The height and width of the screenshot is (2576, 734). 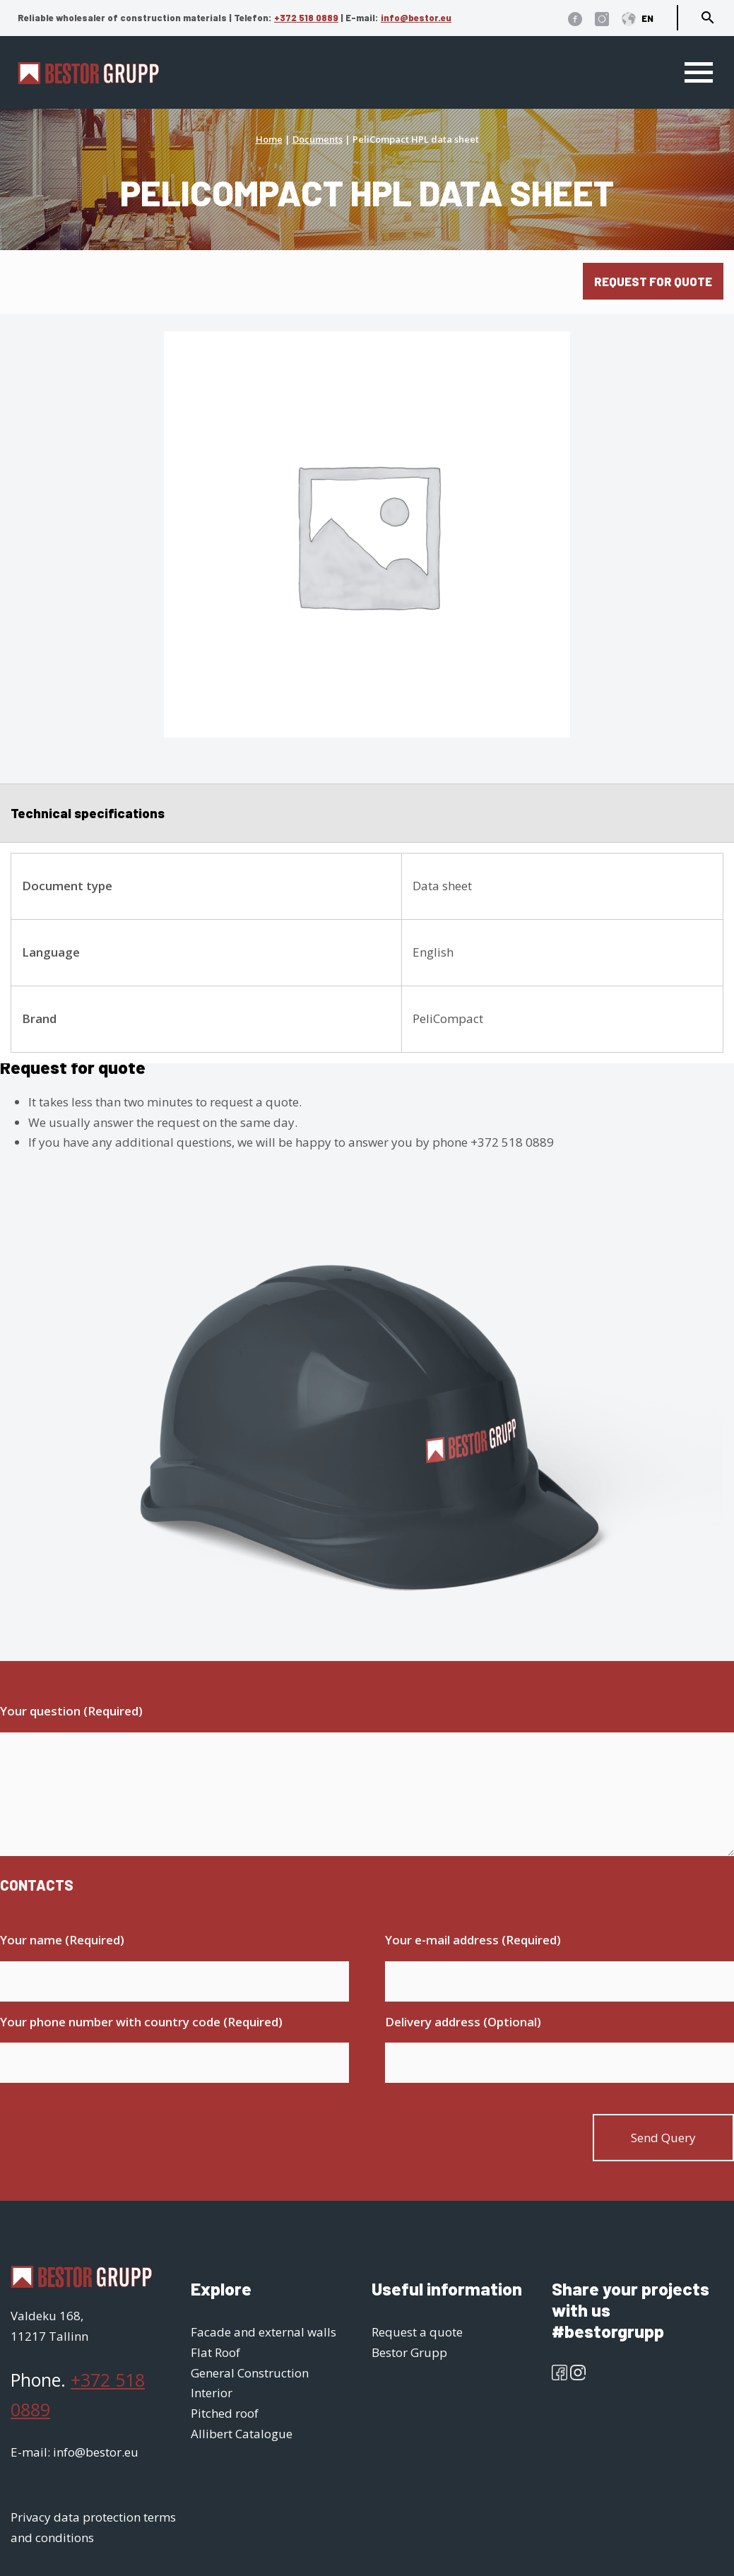 What do you see at coordinates (463, 2022) in the screenshot?
I see `Delivery address (Optional)` at bounding box center [463, 2022].